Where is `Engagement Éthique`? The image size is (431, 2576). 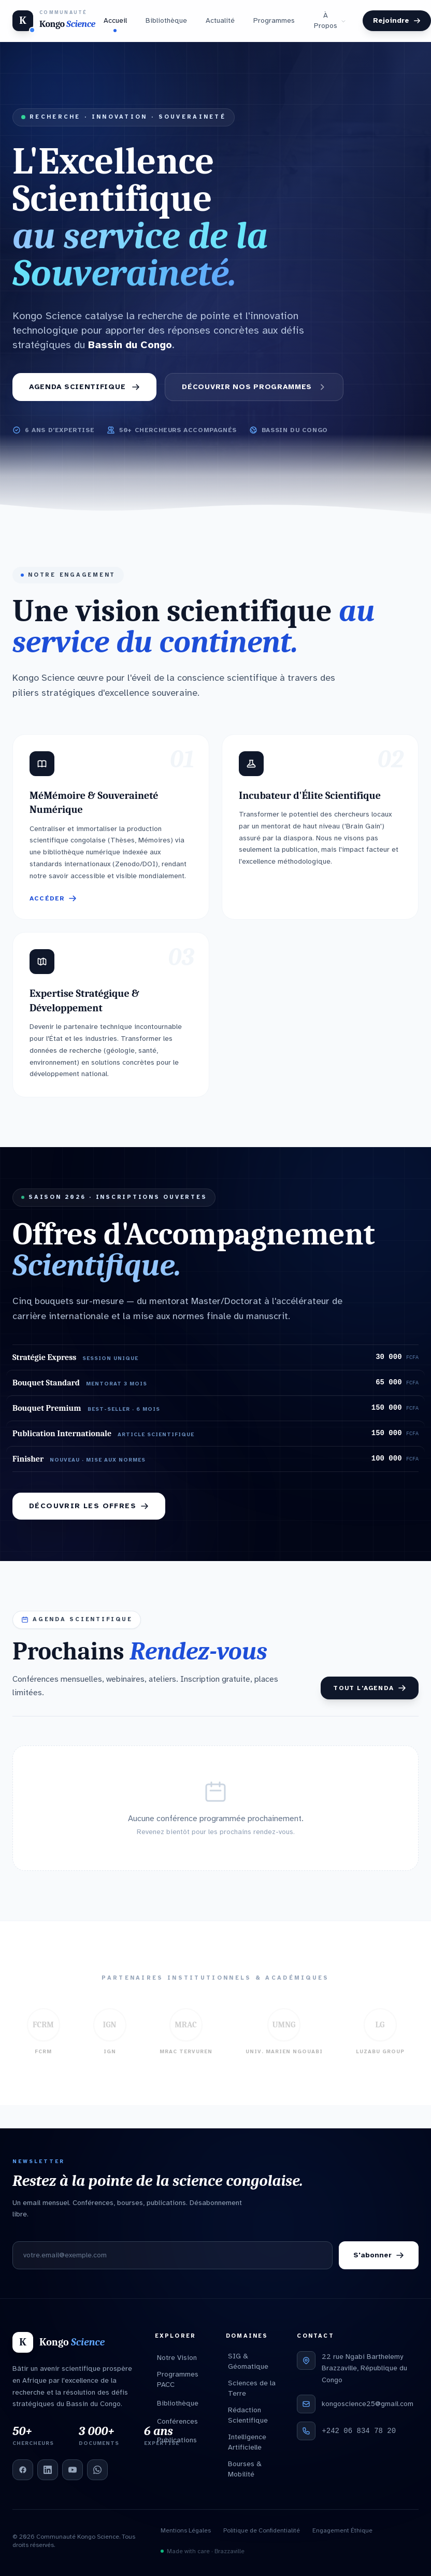 Engagement Éthique is located at coordinates (342, 2530).